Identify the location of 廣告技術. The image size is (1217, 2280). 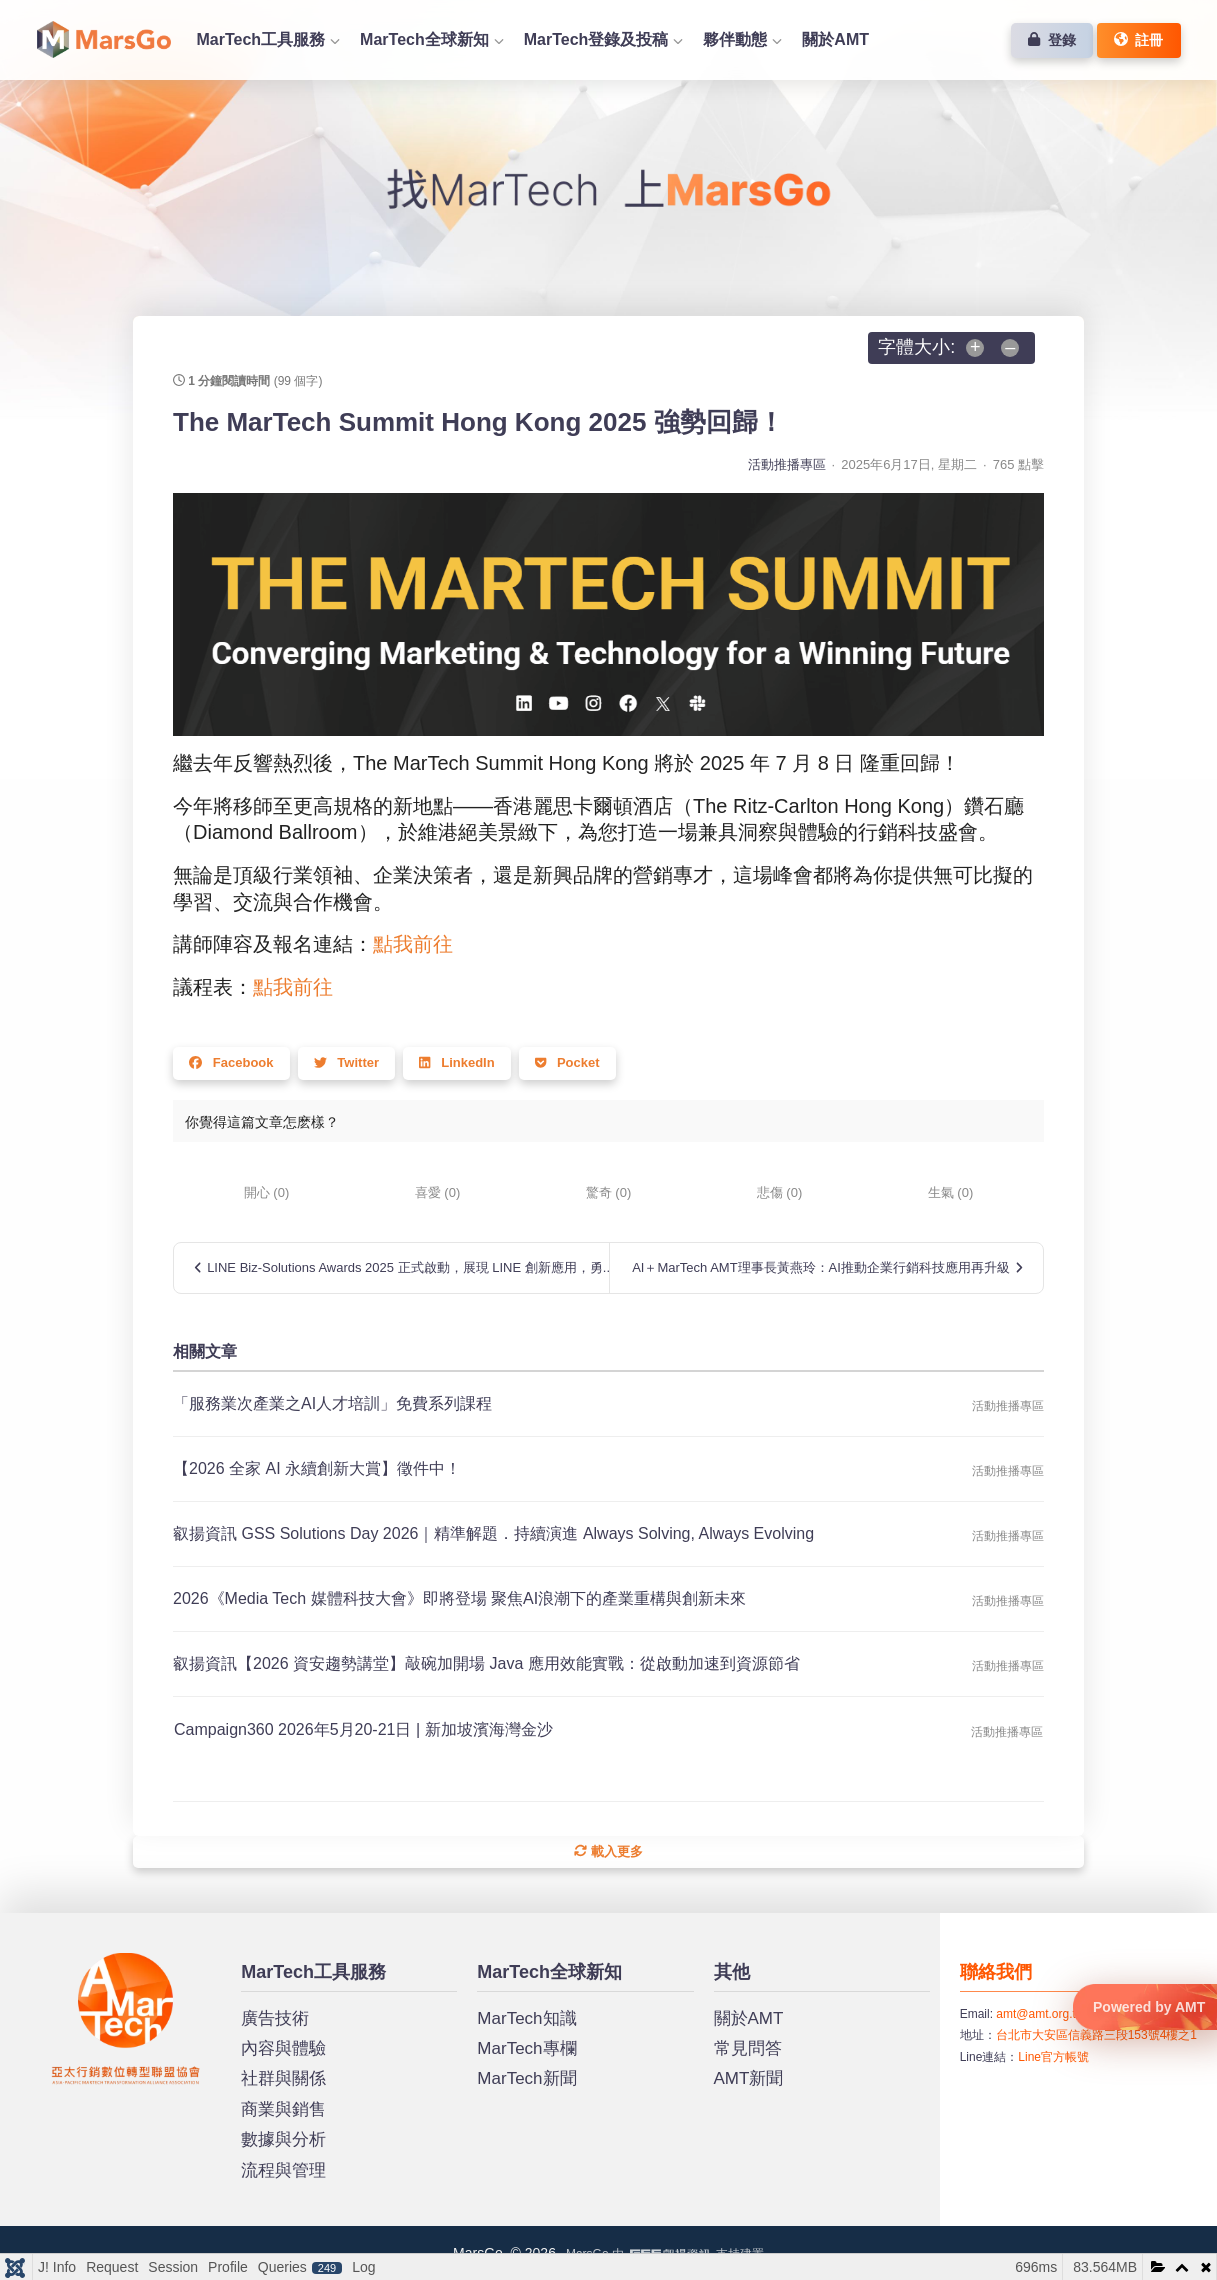
(275, 2018).